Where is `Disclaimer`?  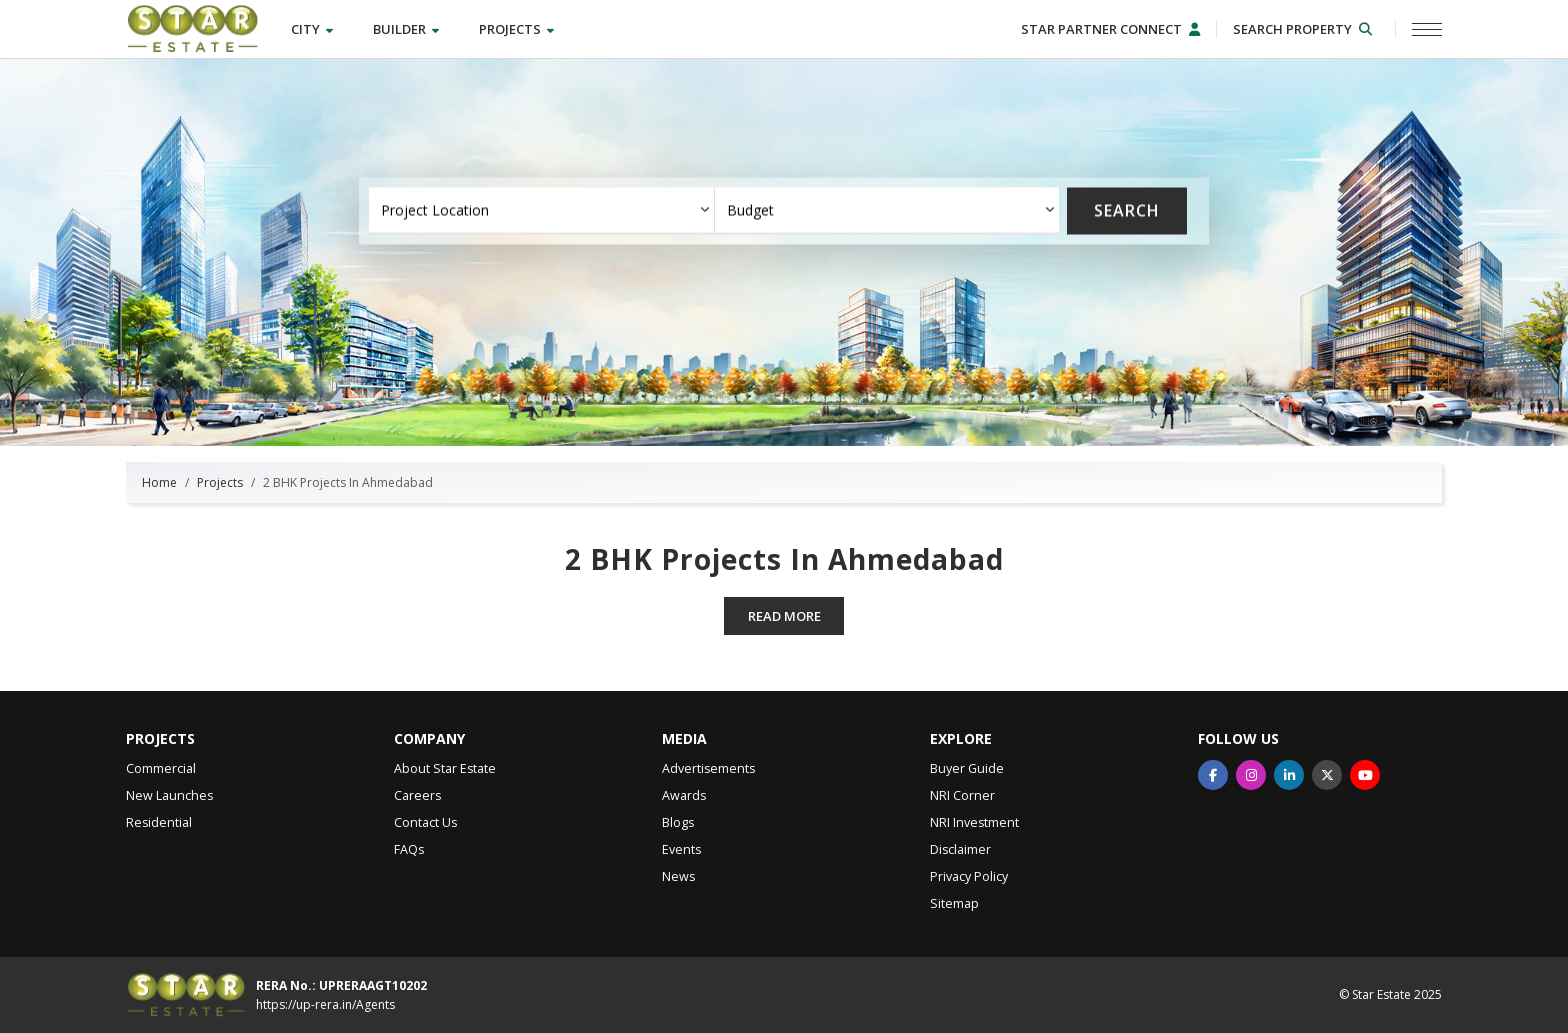 Disclaimer is located at coordinates (960, 849).